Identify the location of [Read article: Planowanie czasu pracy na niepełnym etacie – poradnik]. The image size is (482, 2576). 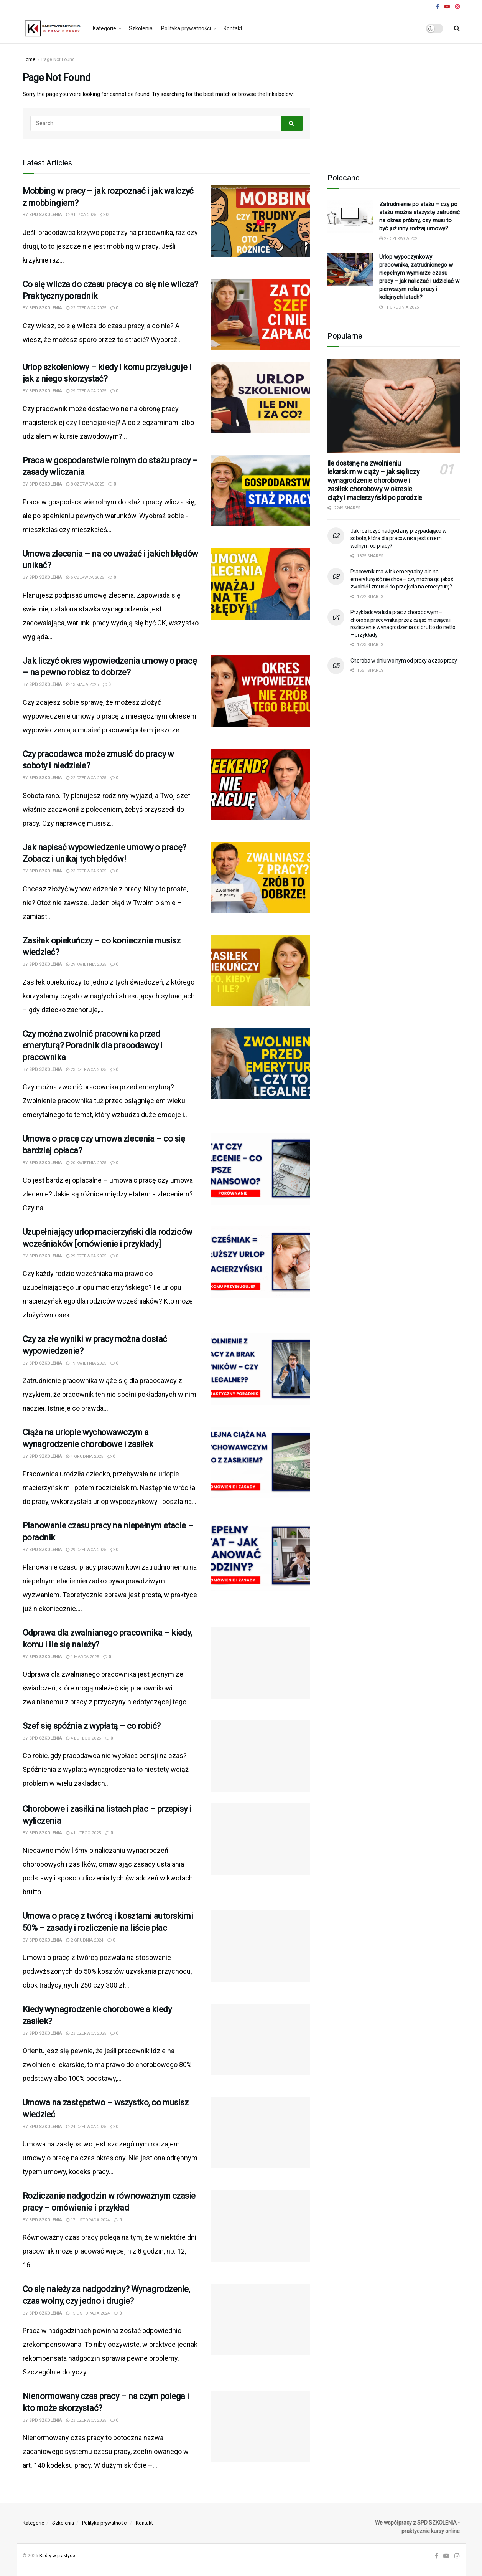
(260, 1555).